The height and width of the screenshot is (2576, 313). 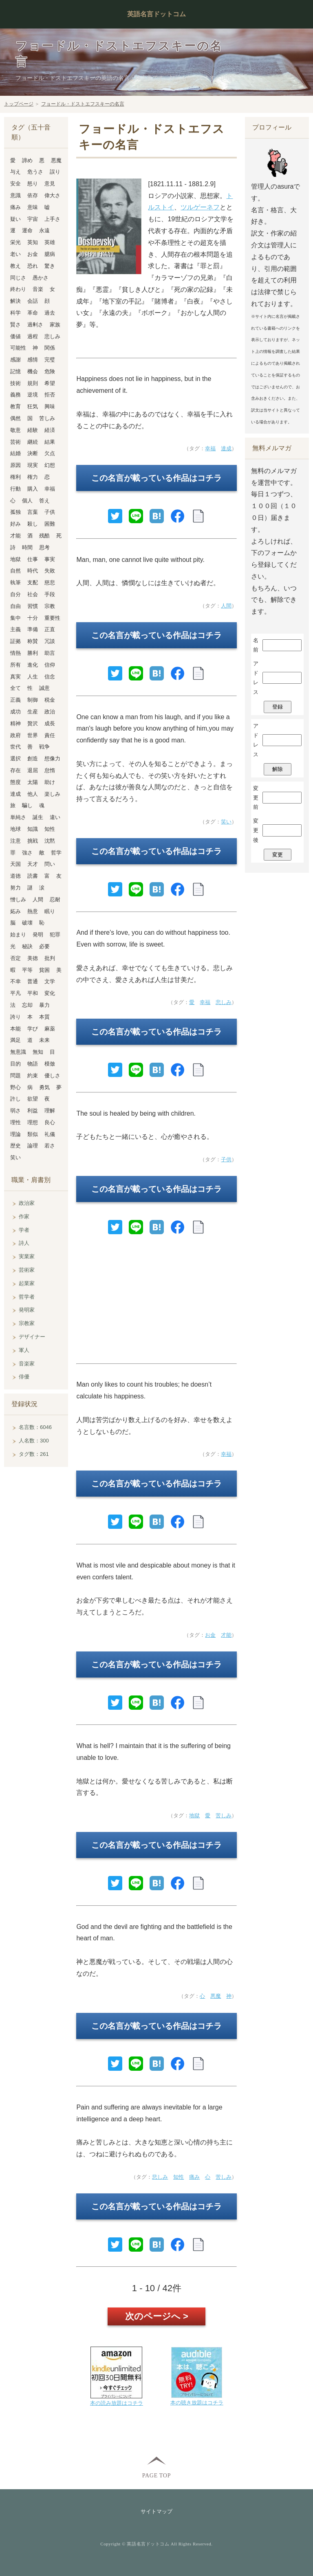 What do you see at coordinates (32, 477) in the screenshot?
I see `権力` at bounding box center [32, 477].